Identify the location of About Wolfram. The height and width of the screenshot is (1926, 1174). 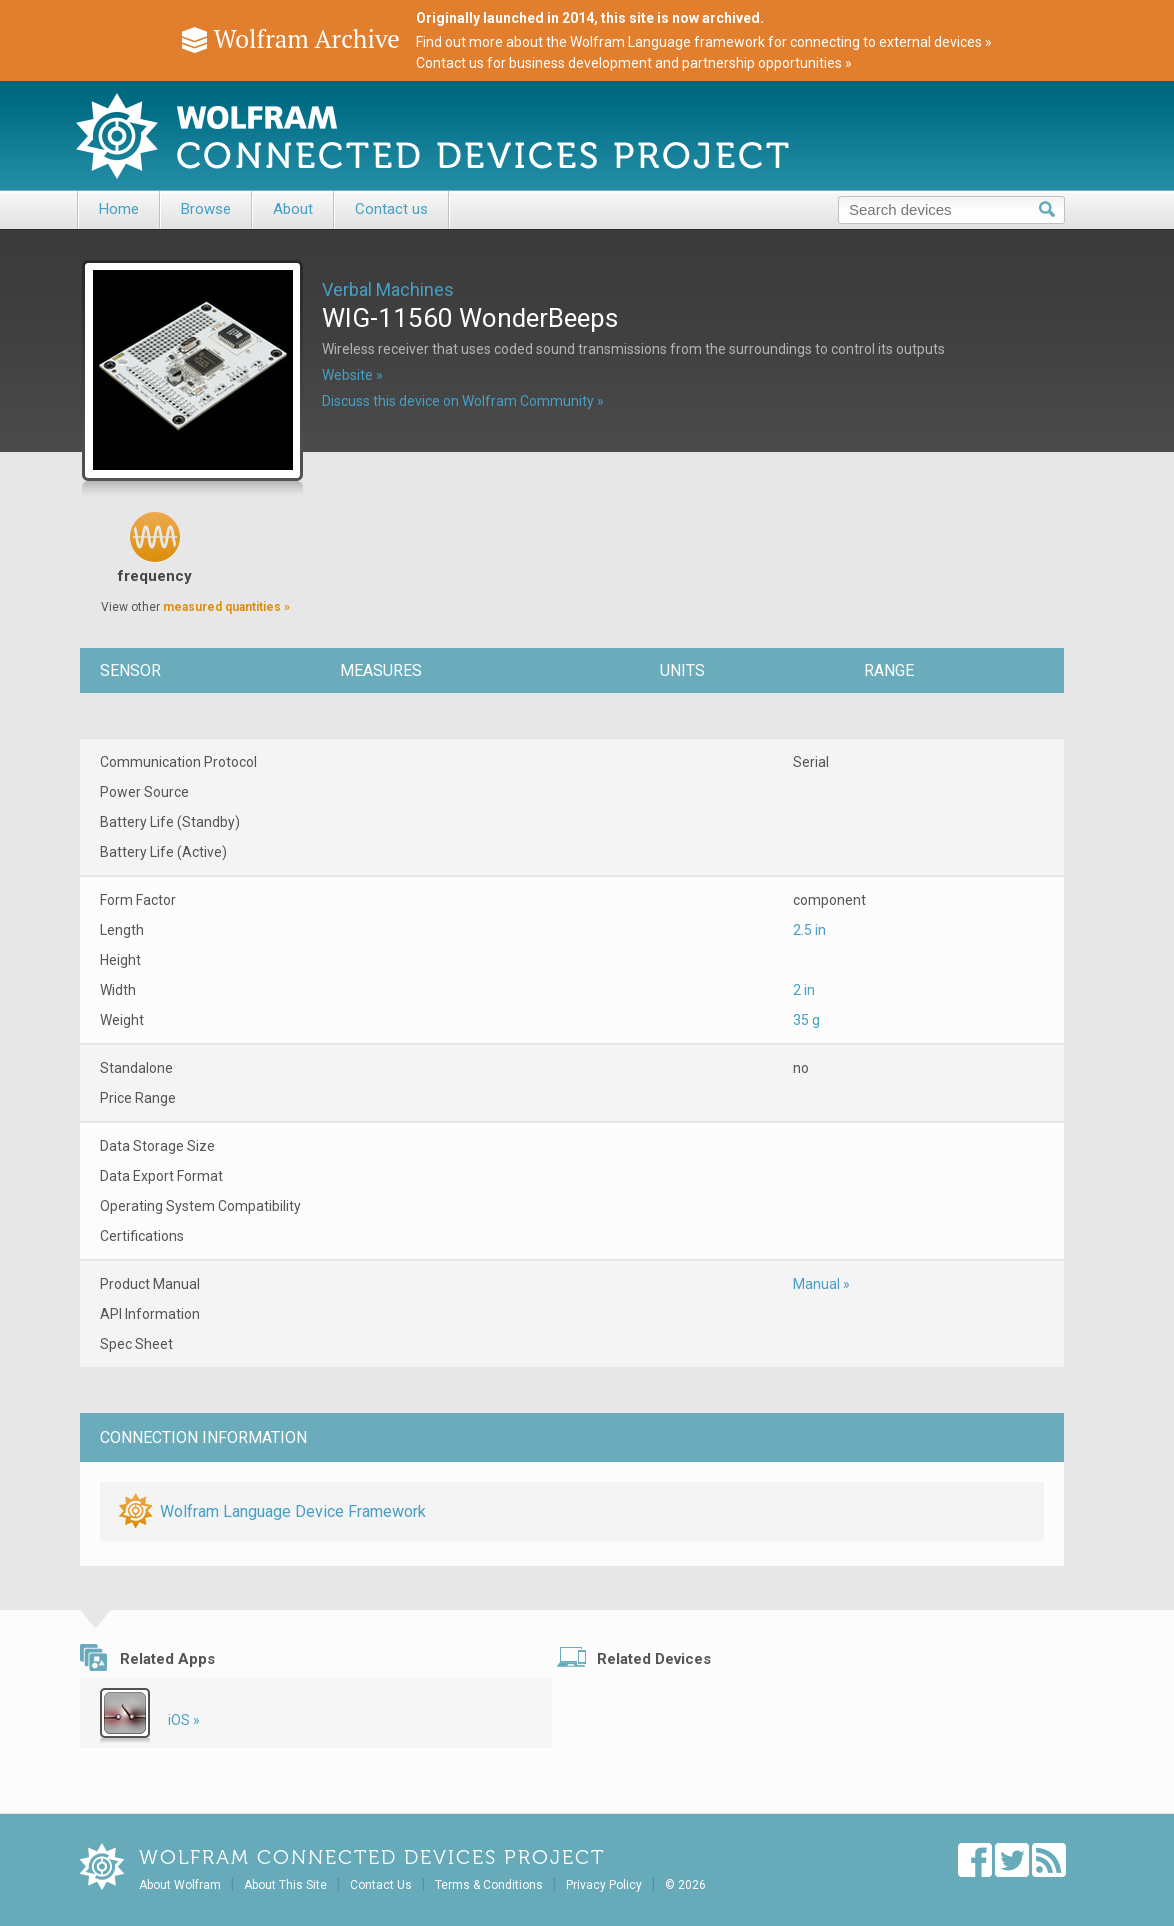
(180, 1885).